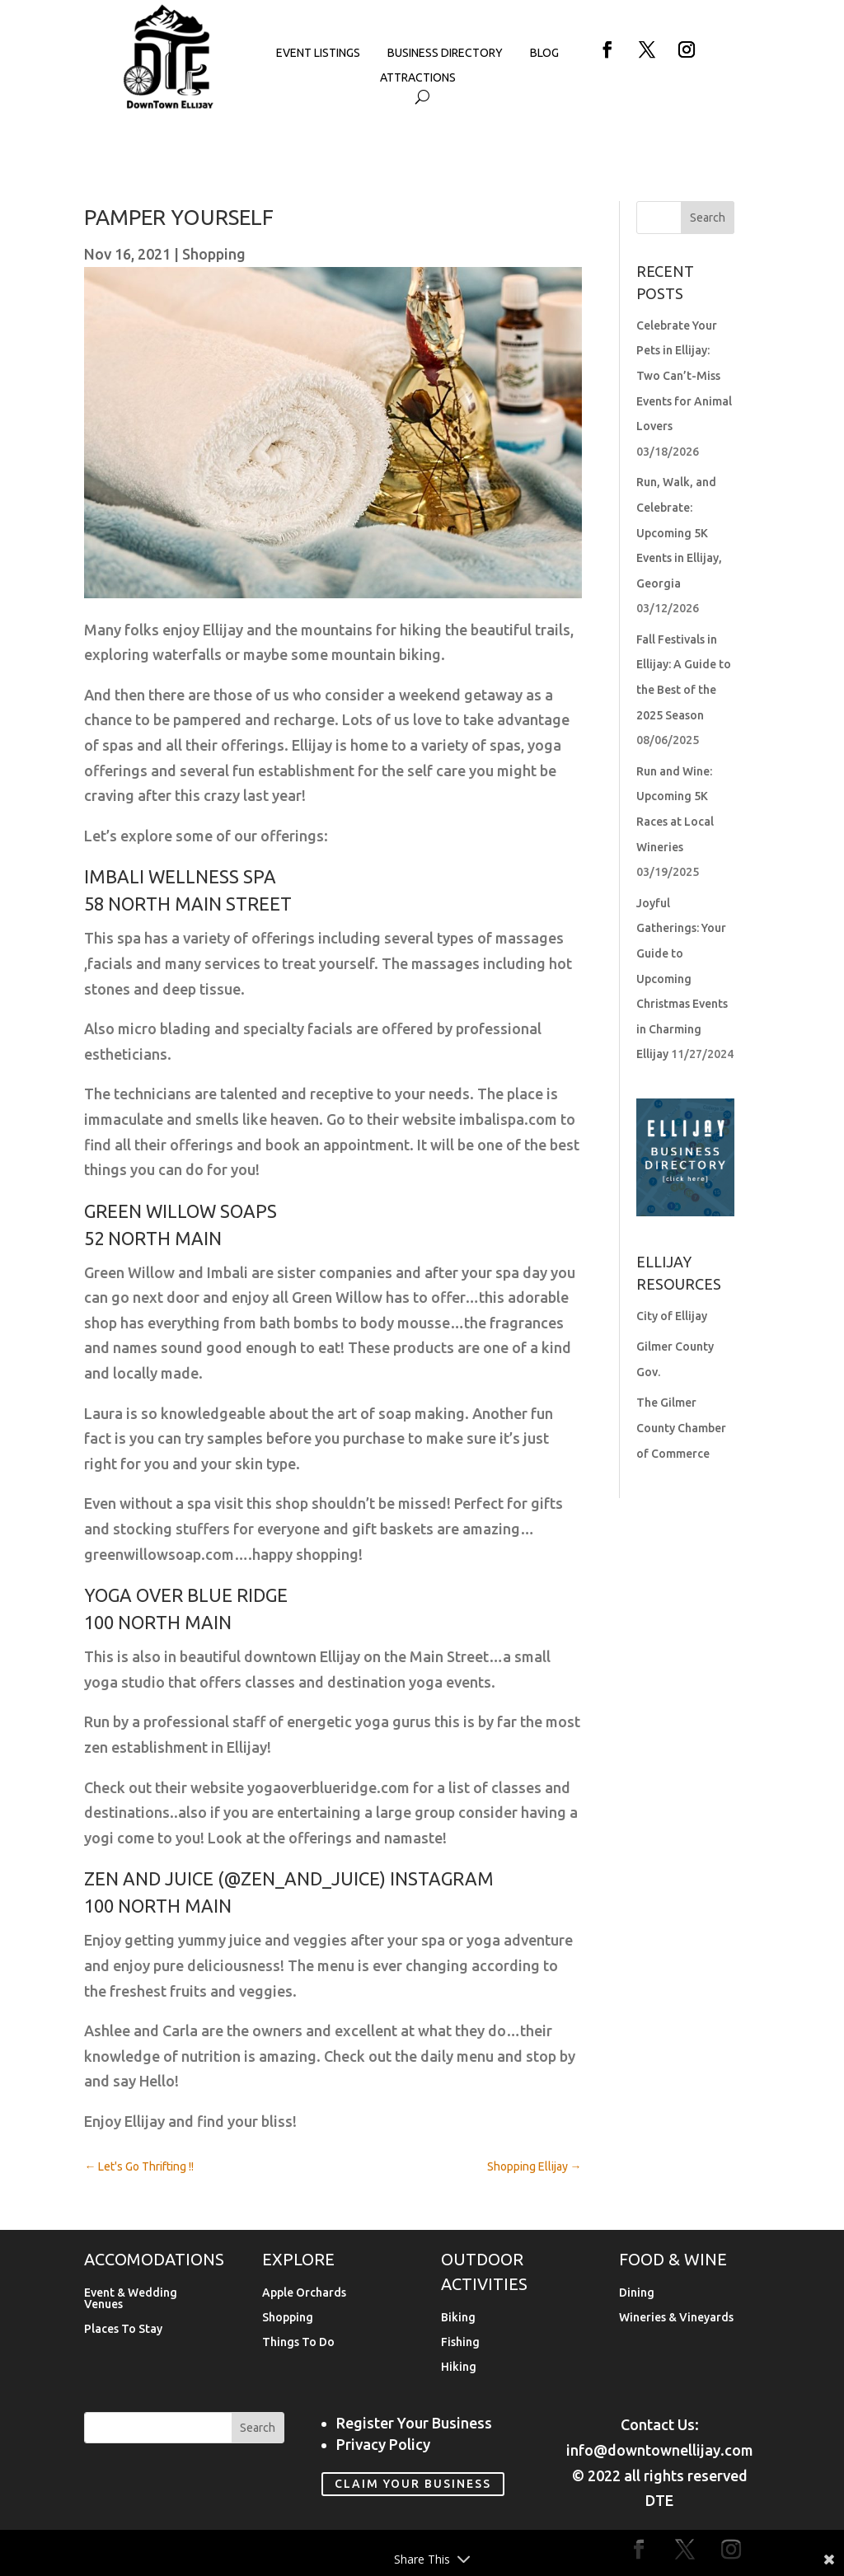  Describe the element at coordinates (418, 78) in the screenshot. I see `Attractions [link]` at that location.